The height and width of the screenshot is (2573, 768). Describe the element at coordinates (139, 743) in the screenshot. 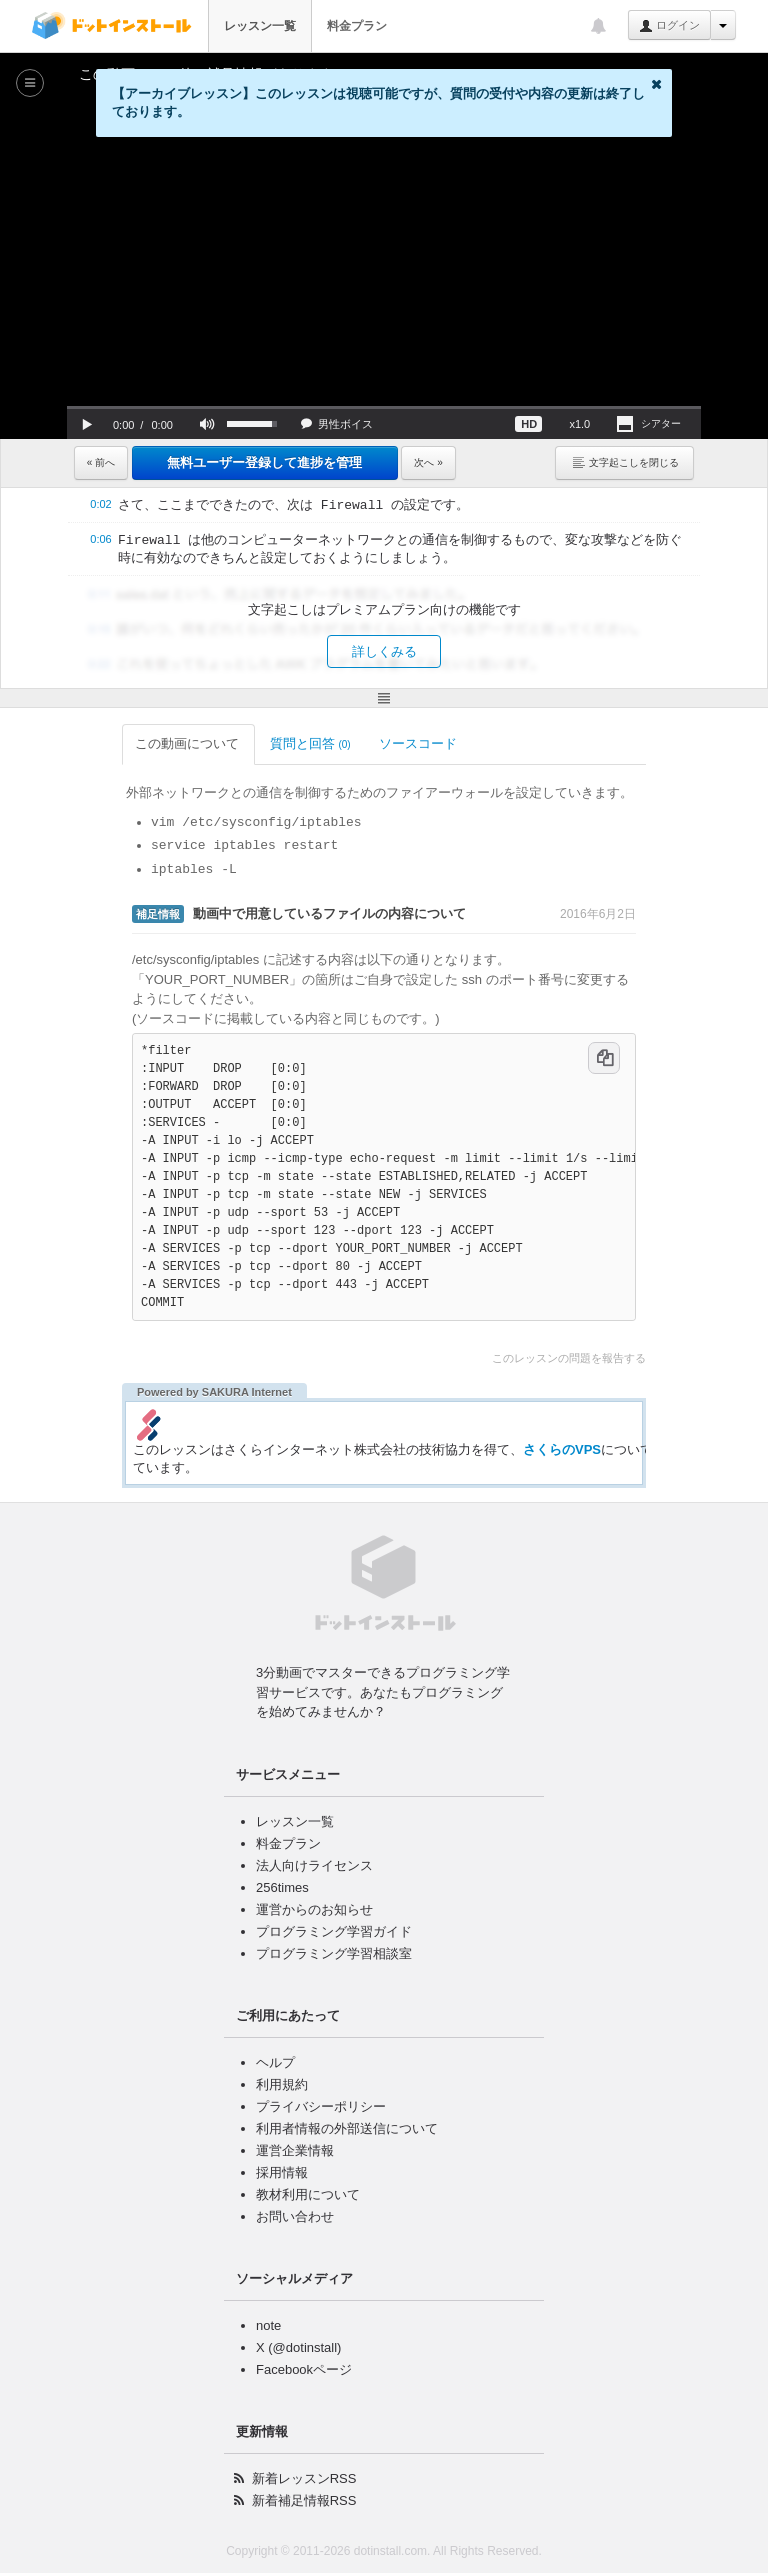

I see `この動画について` at that location.